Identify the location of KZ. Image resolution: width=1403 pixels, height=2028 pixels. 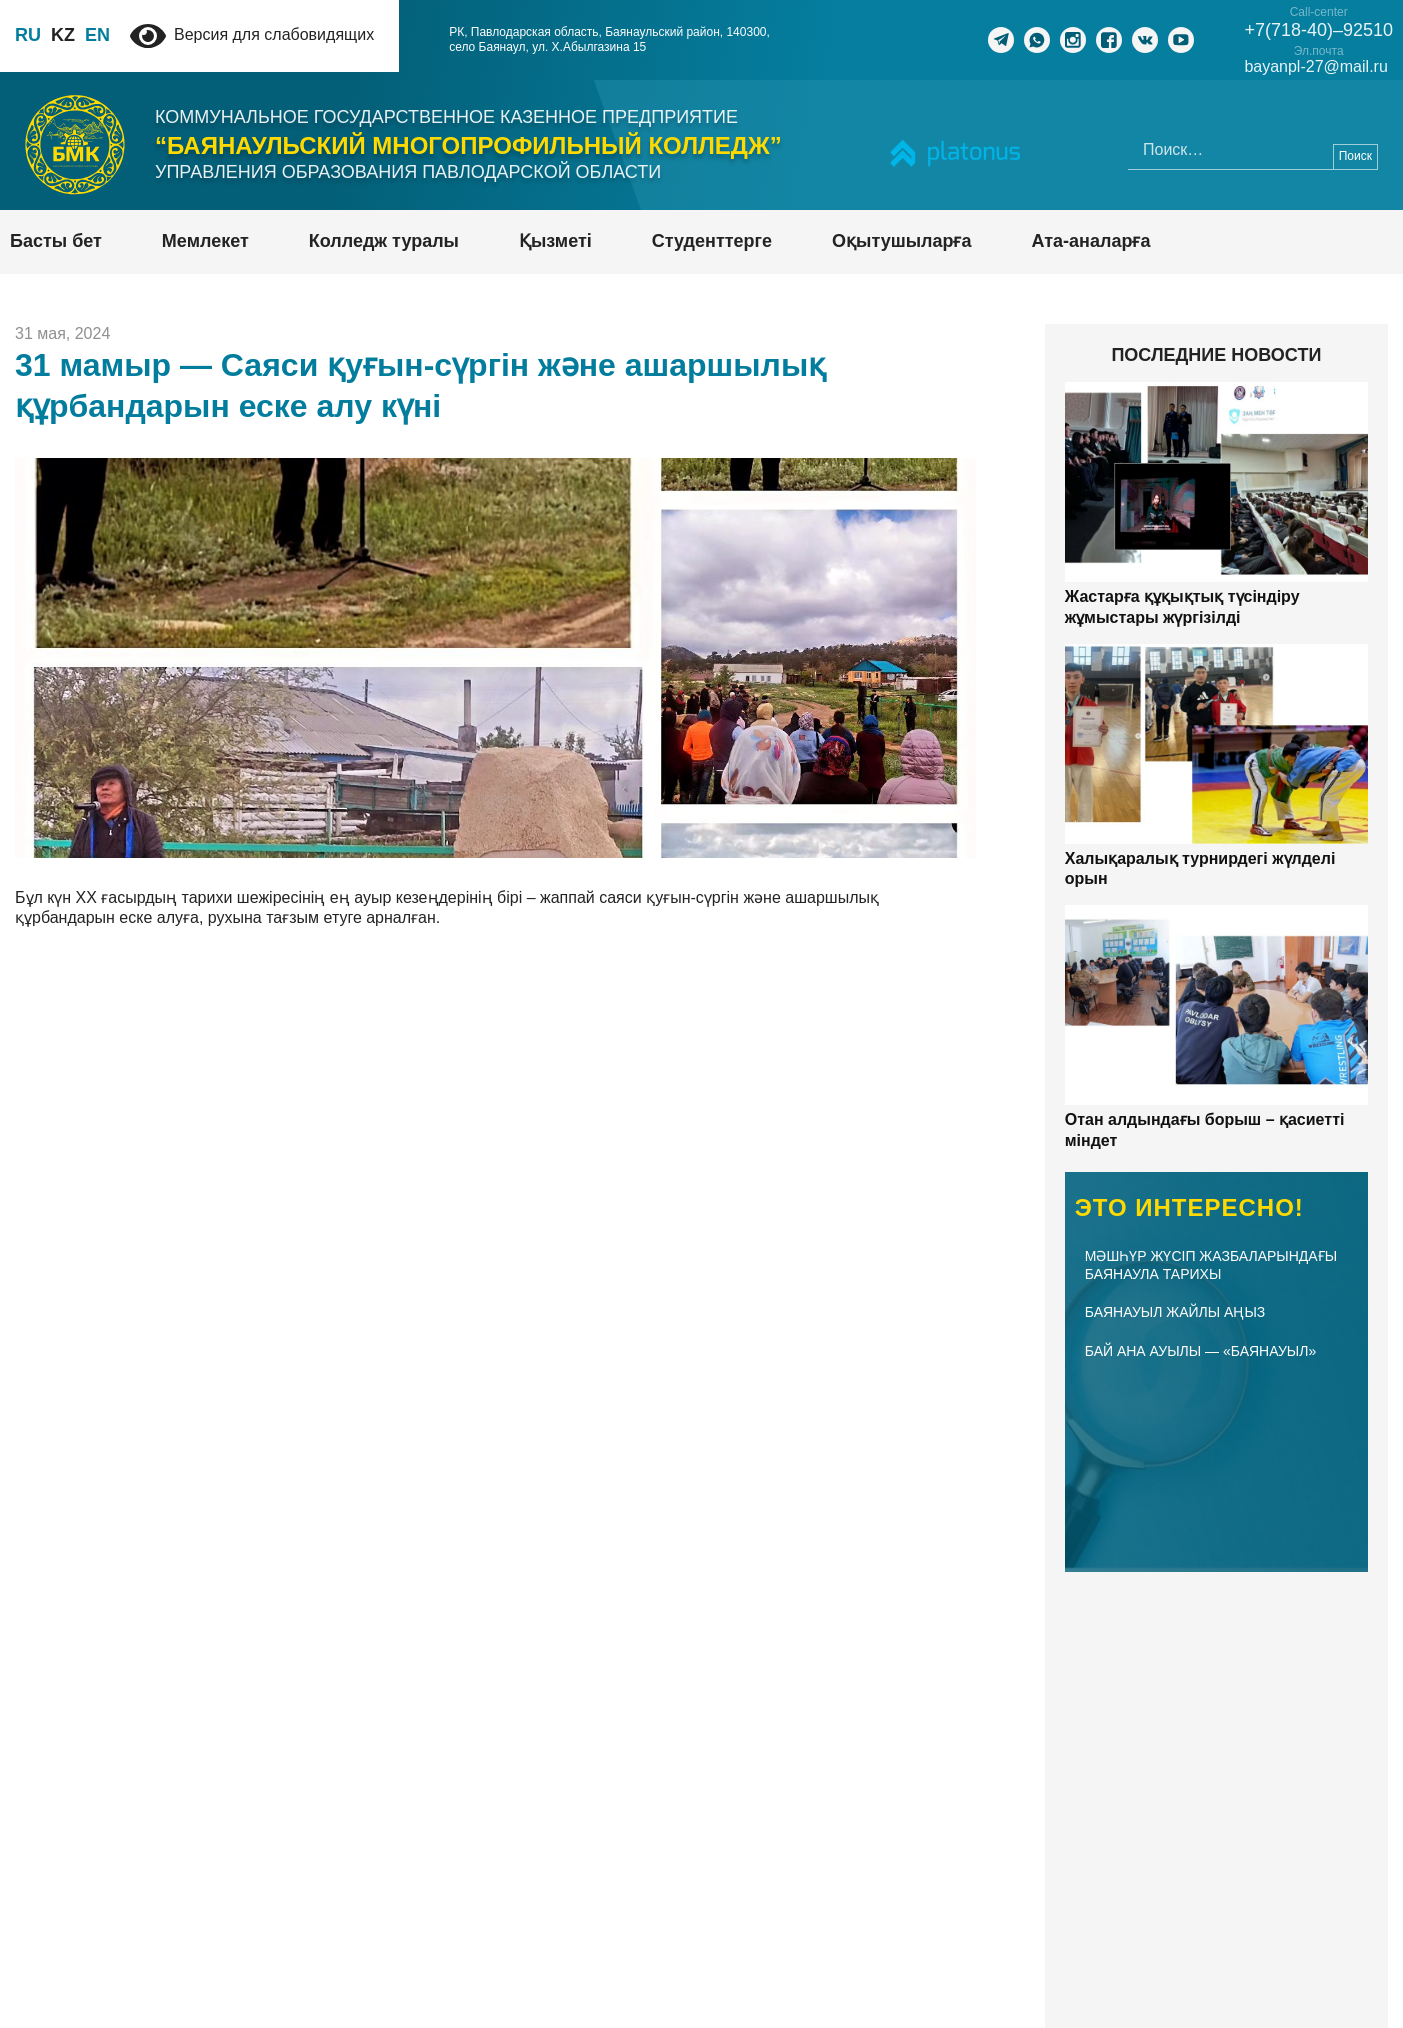
(63, 35).